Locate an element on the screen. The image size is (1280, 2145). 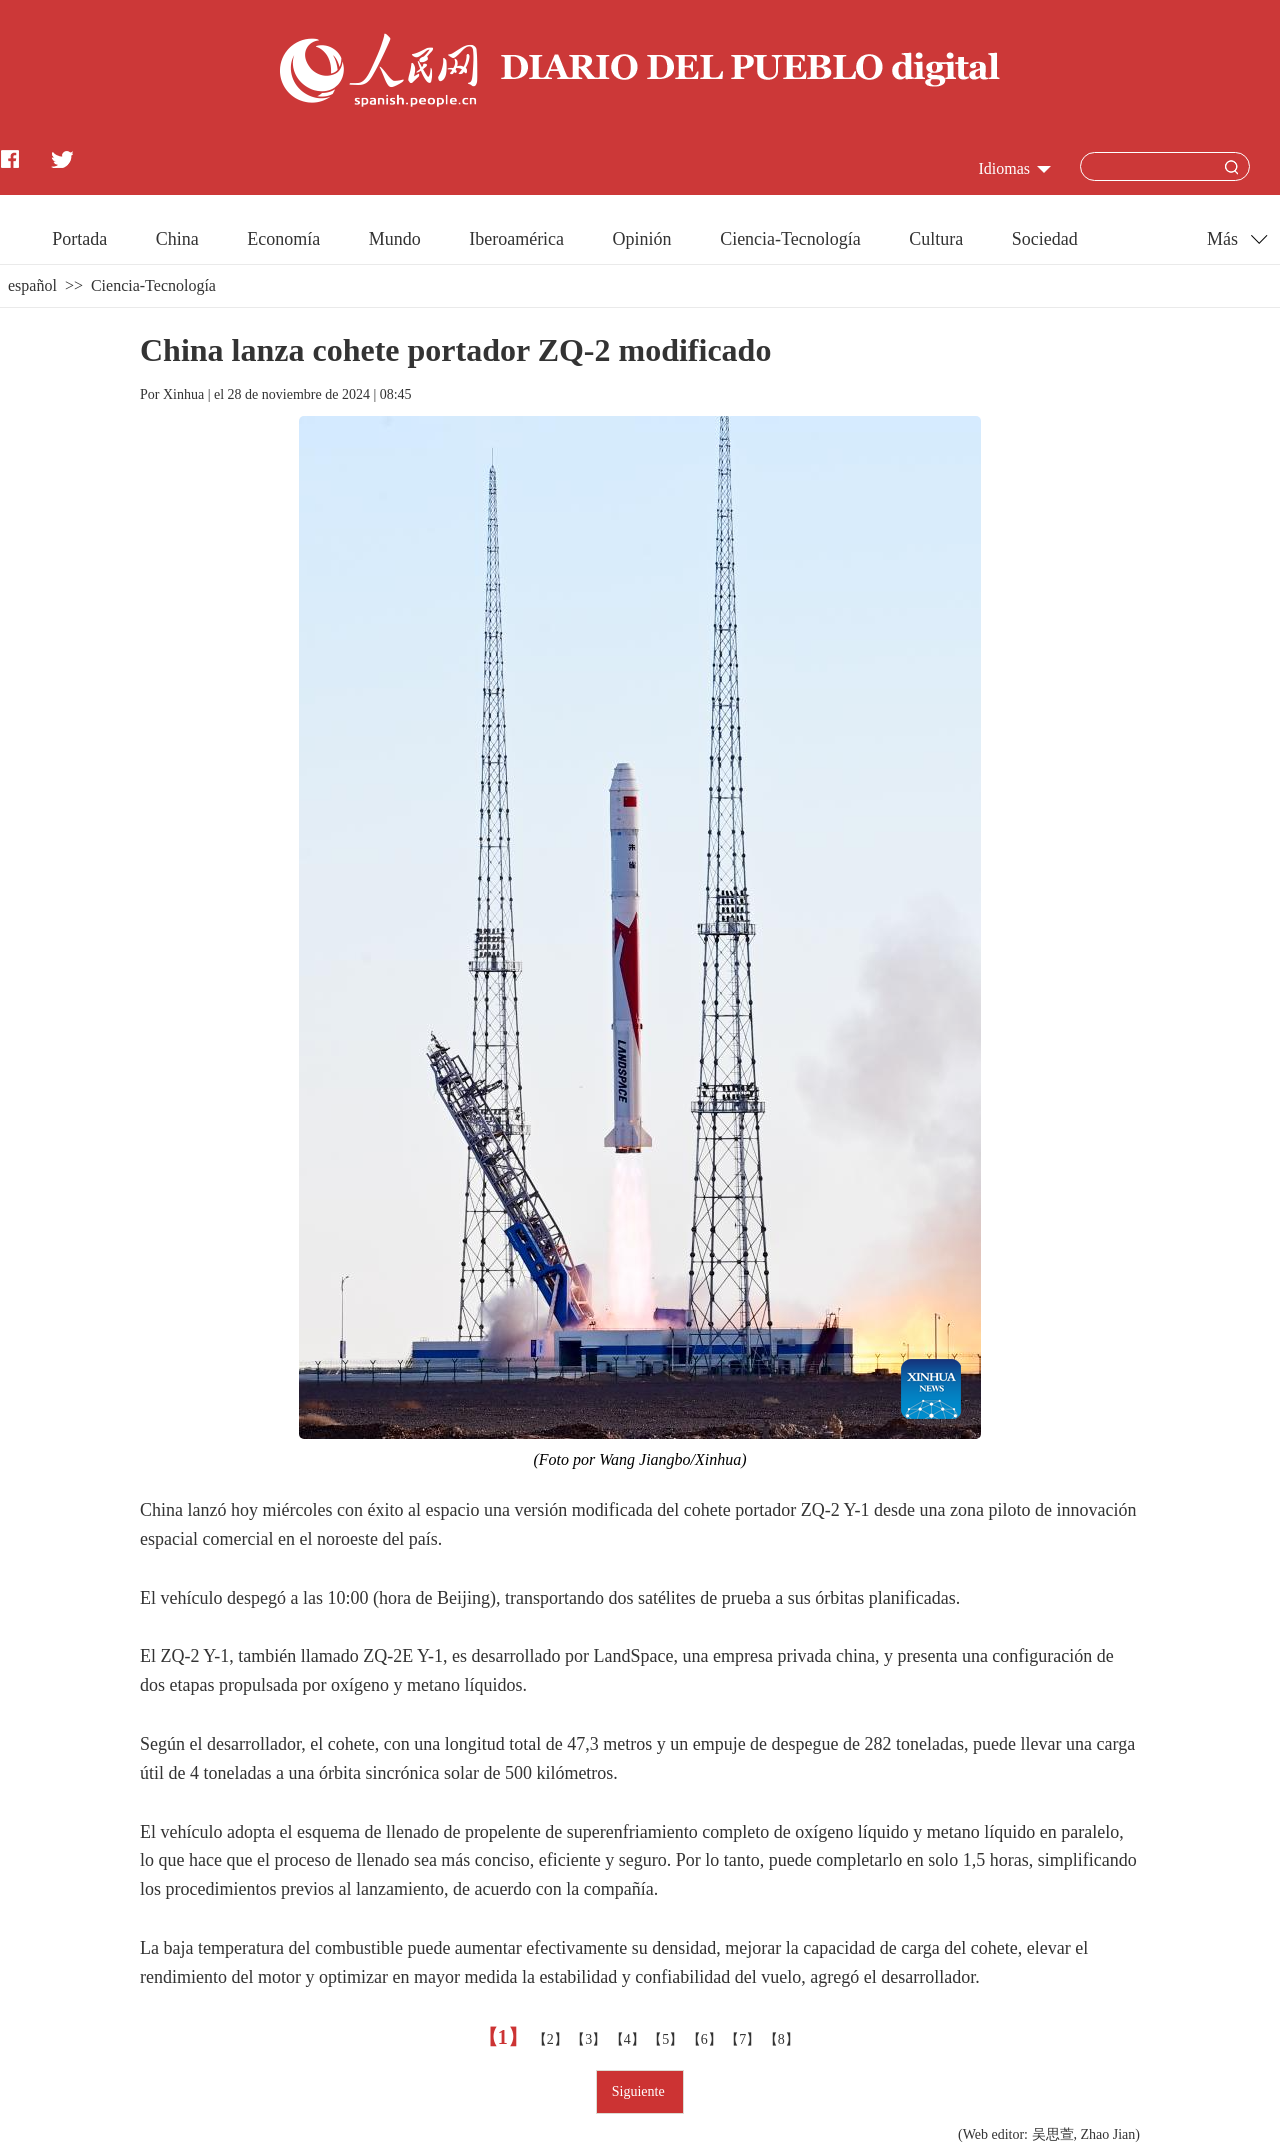
【4】 is located at coordinates (629, 2039).